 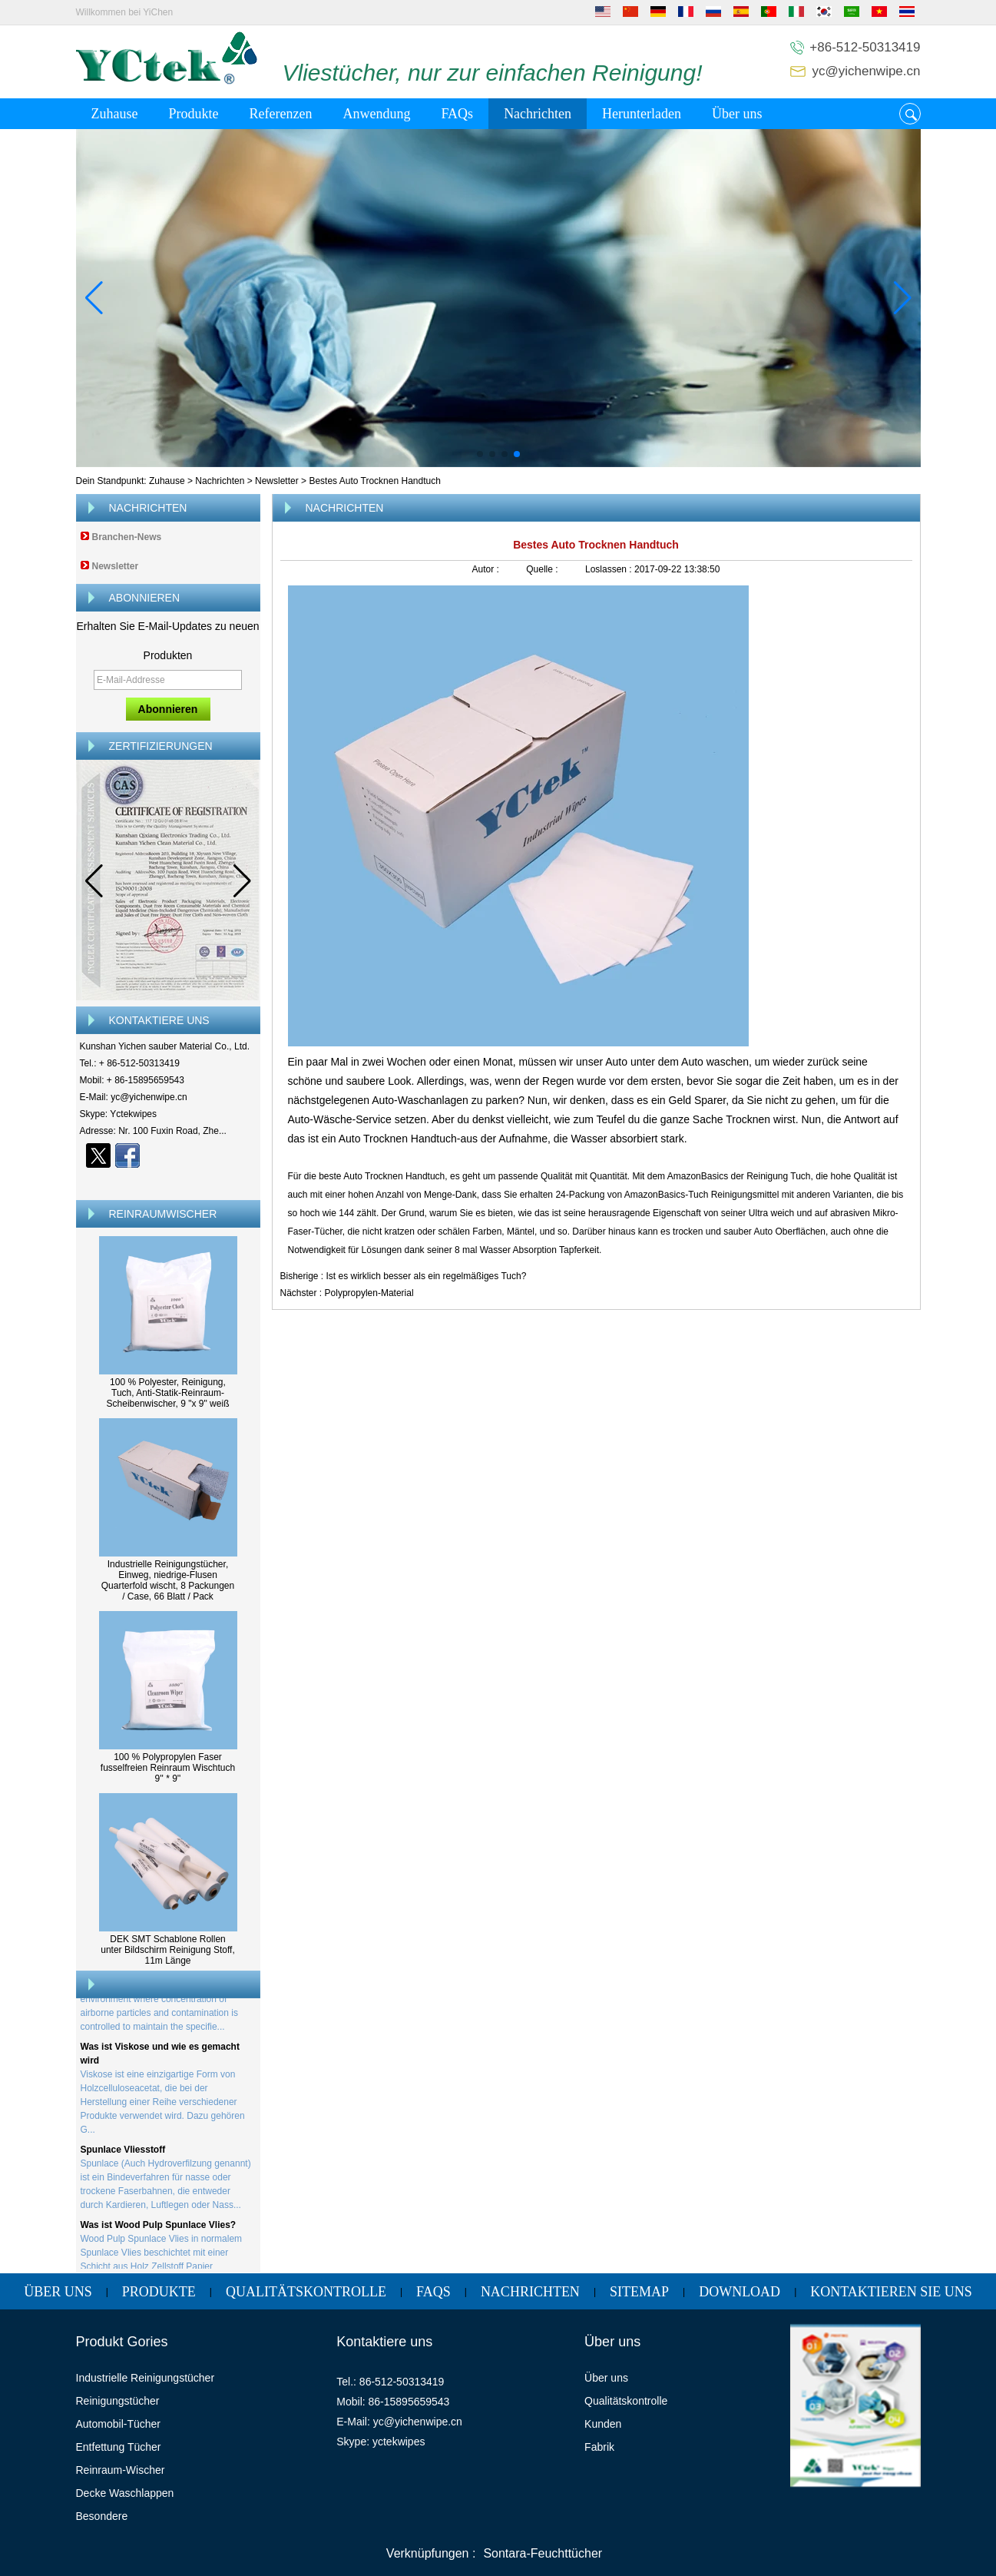 What do you see at coordinates (602, 2424) in the screenshot?
I see `Kunden` at bounding box center [602, 2424].